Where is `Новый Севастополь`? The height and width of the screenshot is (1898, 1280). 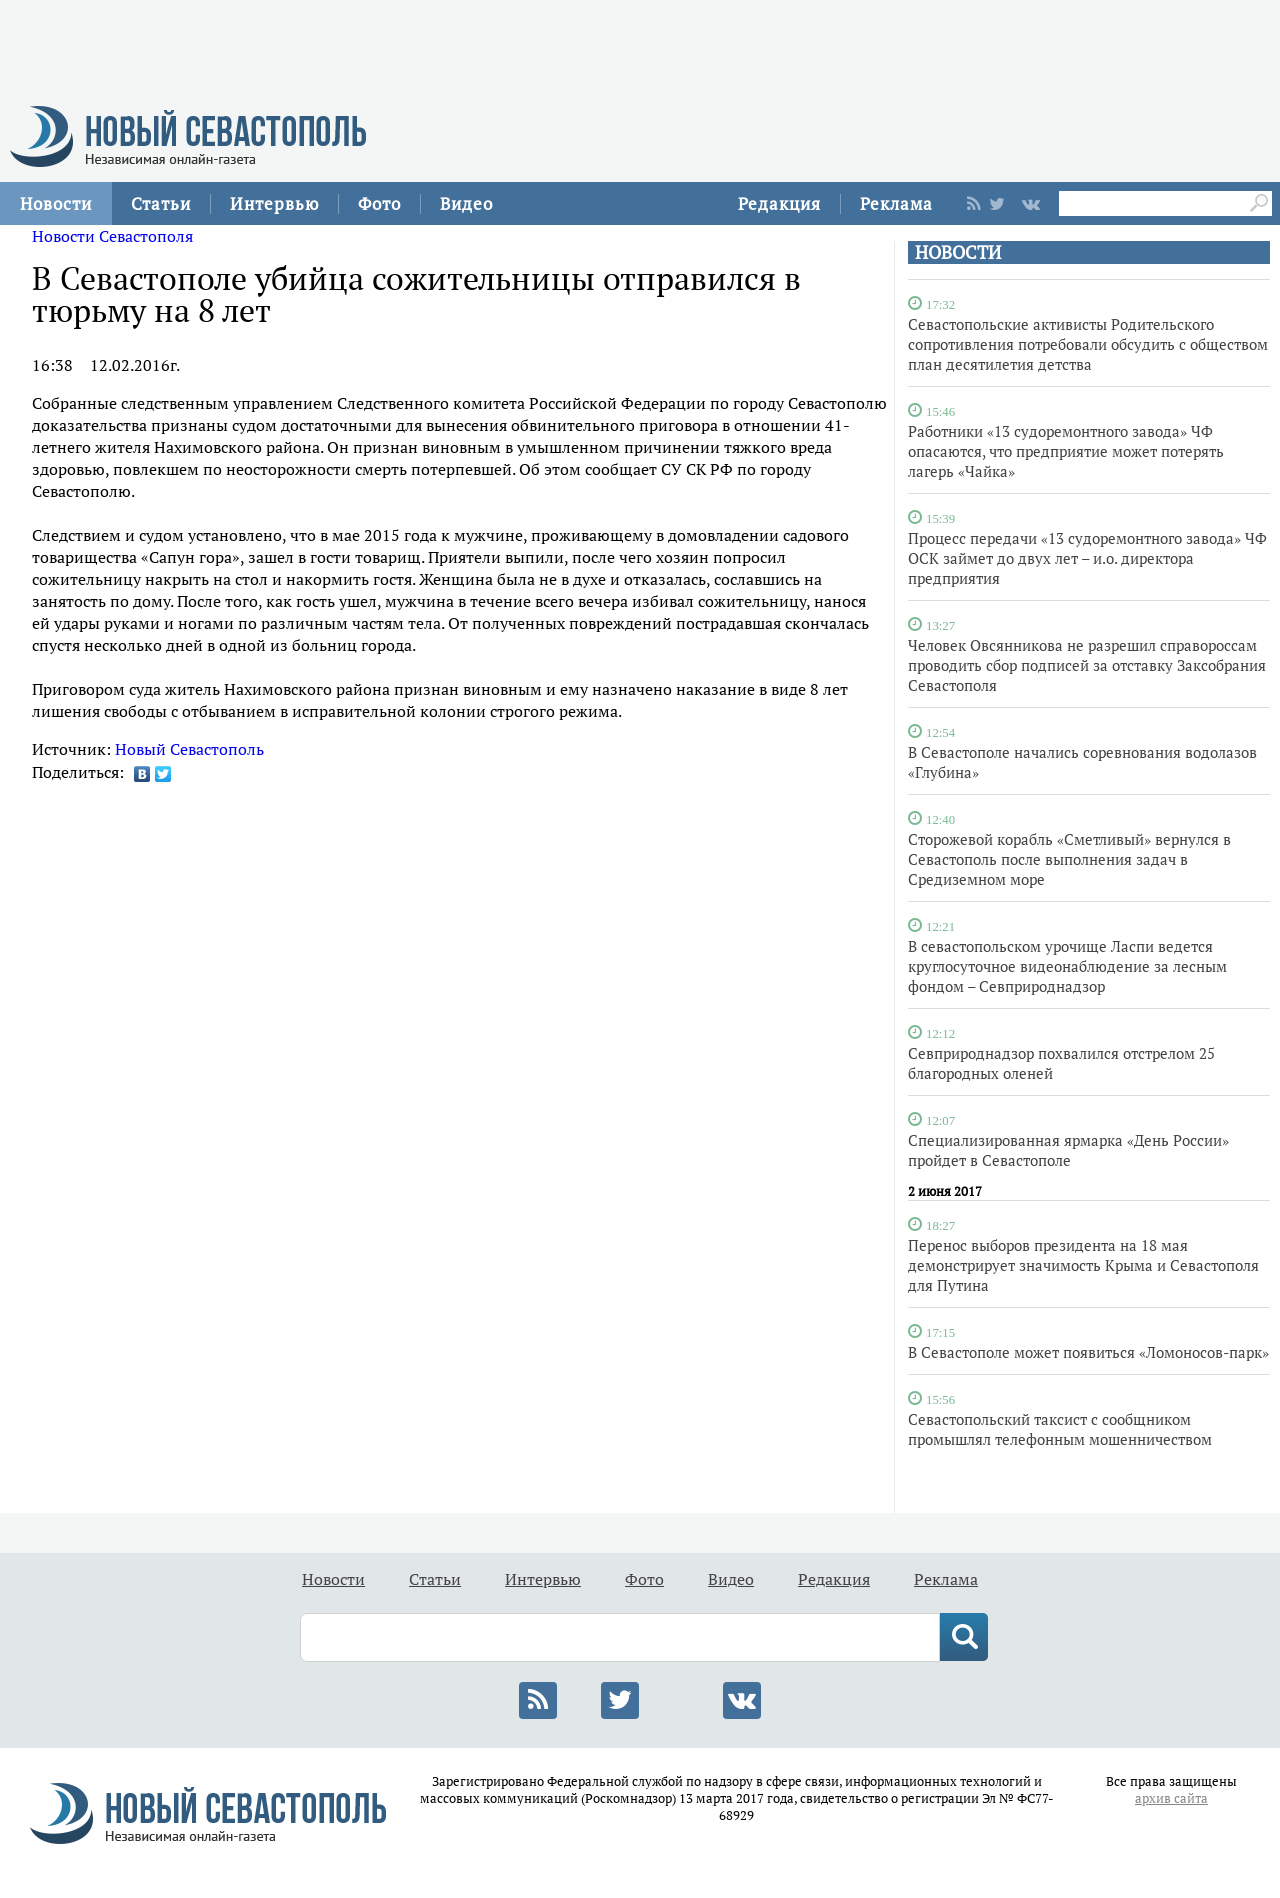 Новый Севастополь is located at coordinates (189, 749).